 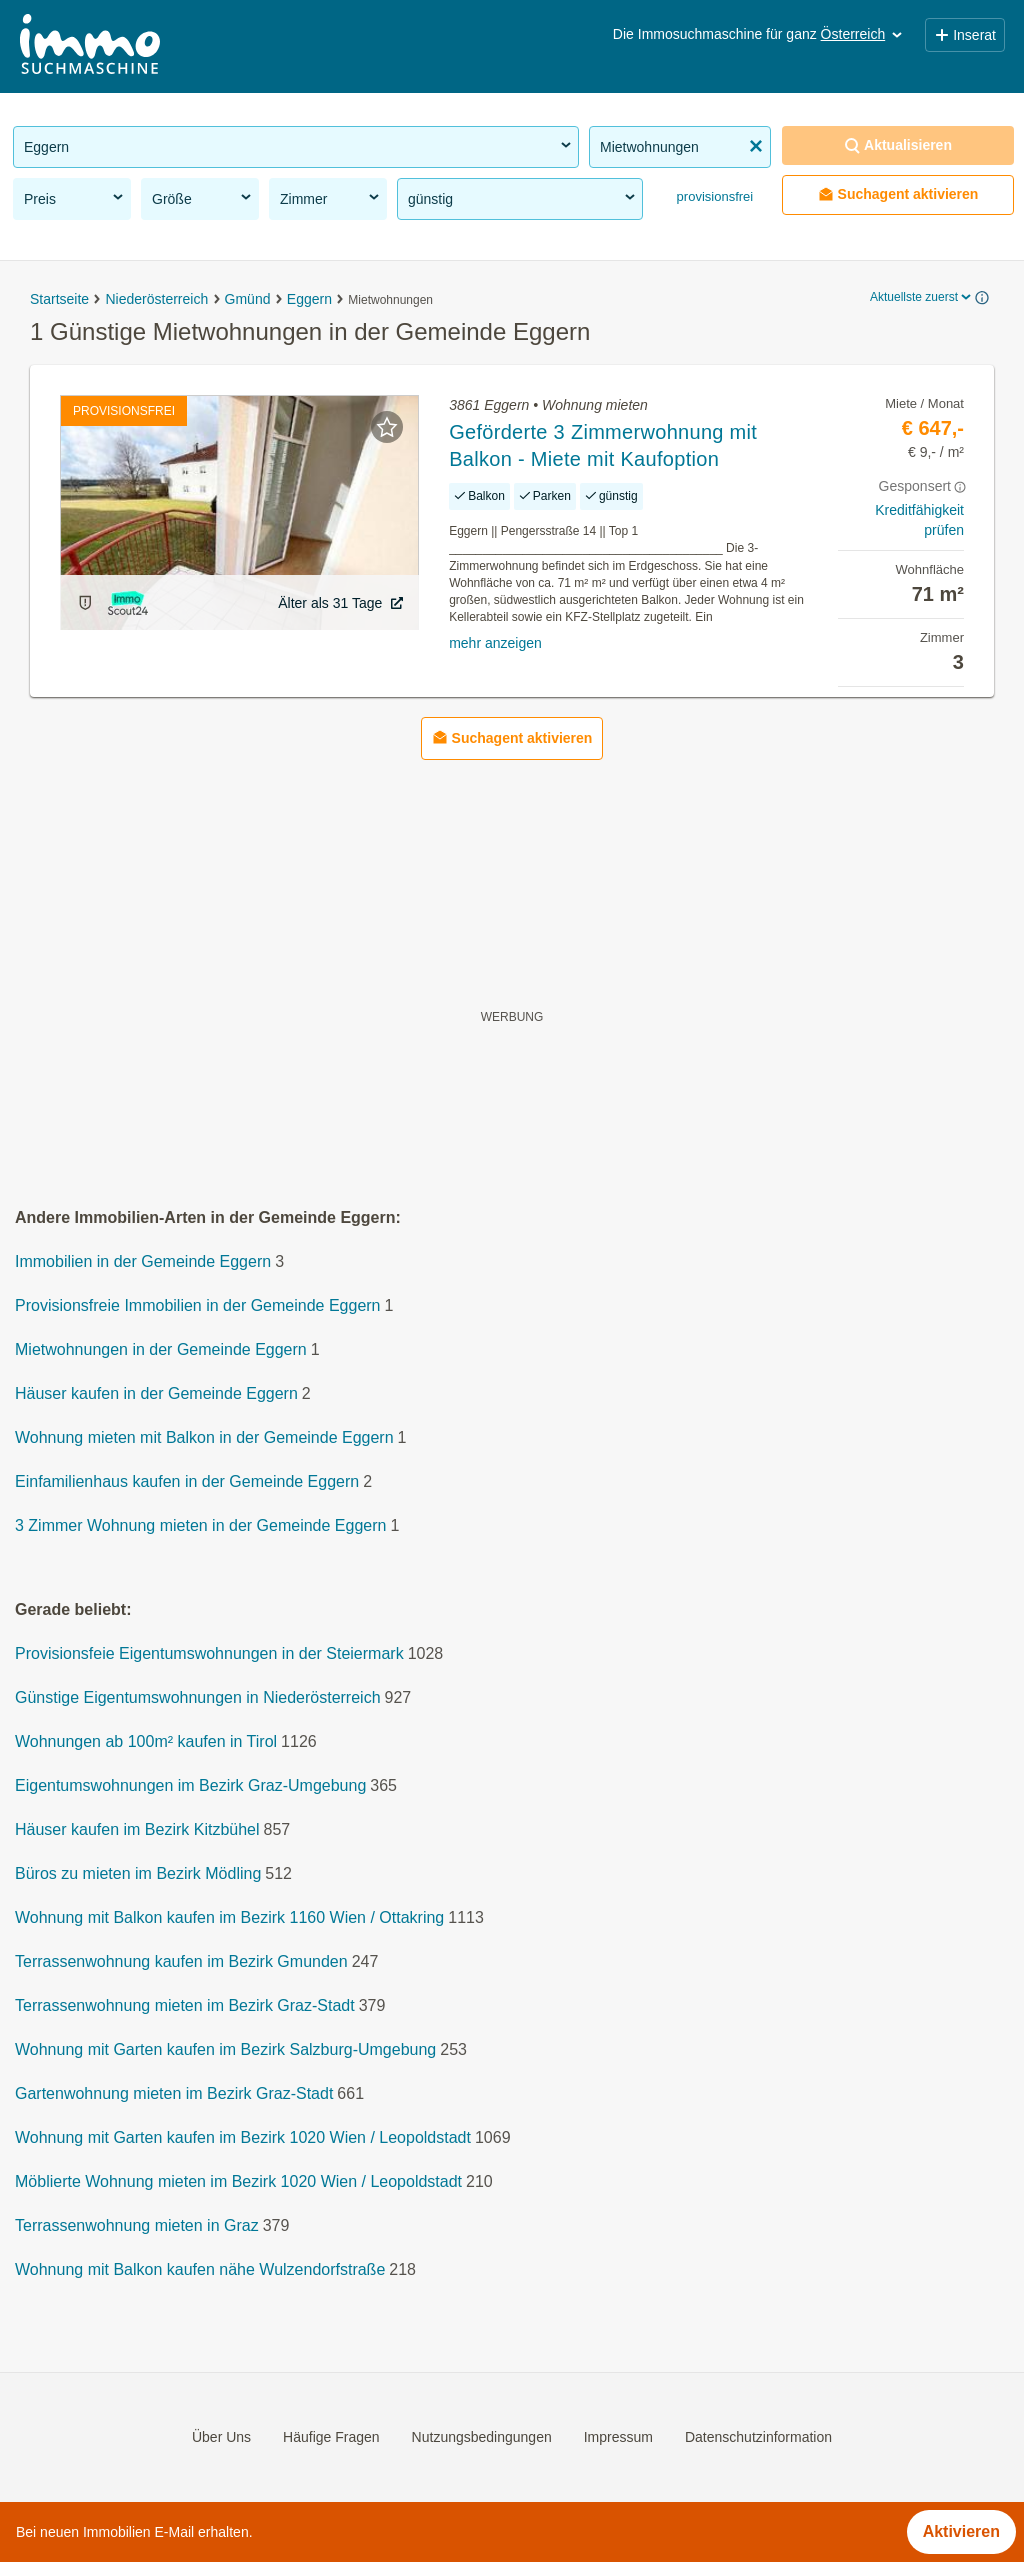 What do you see at coordinates (181, 1962) in the screenshot?
I see `Terrassenwohnung kaufen im Bezirk Gmunden` at bounding box center [181, 1962].